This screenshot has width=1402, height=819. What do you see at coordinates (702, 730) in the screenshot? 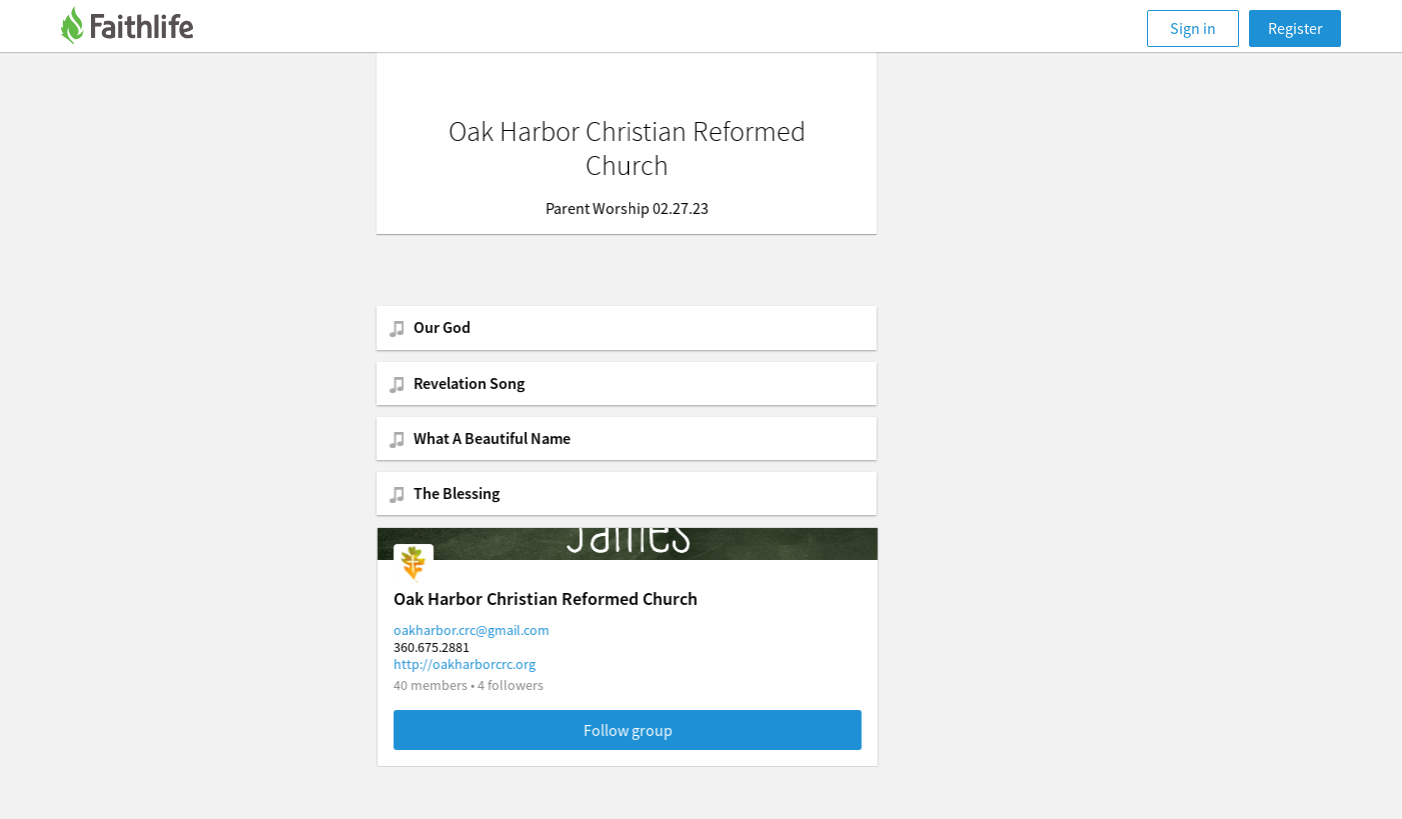
I see `Follow group` at bounding box center [702, 730].